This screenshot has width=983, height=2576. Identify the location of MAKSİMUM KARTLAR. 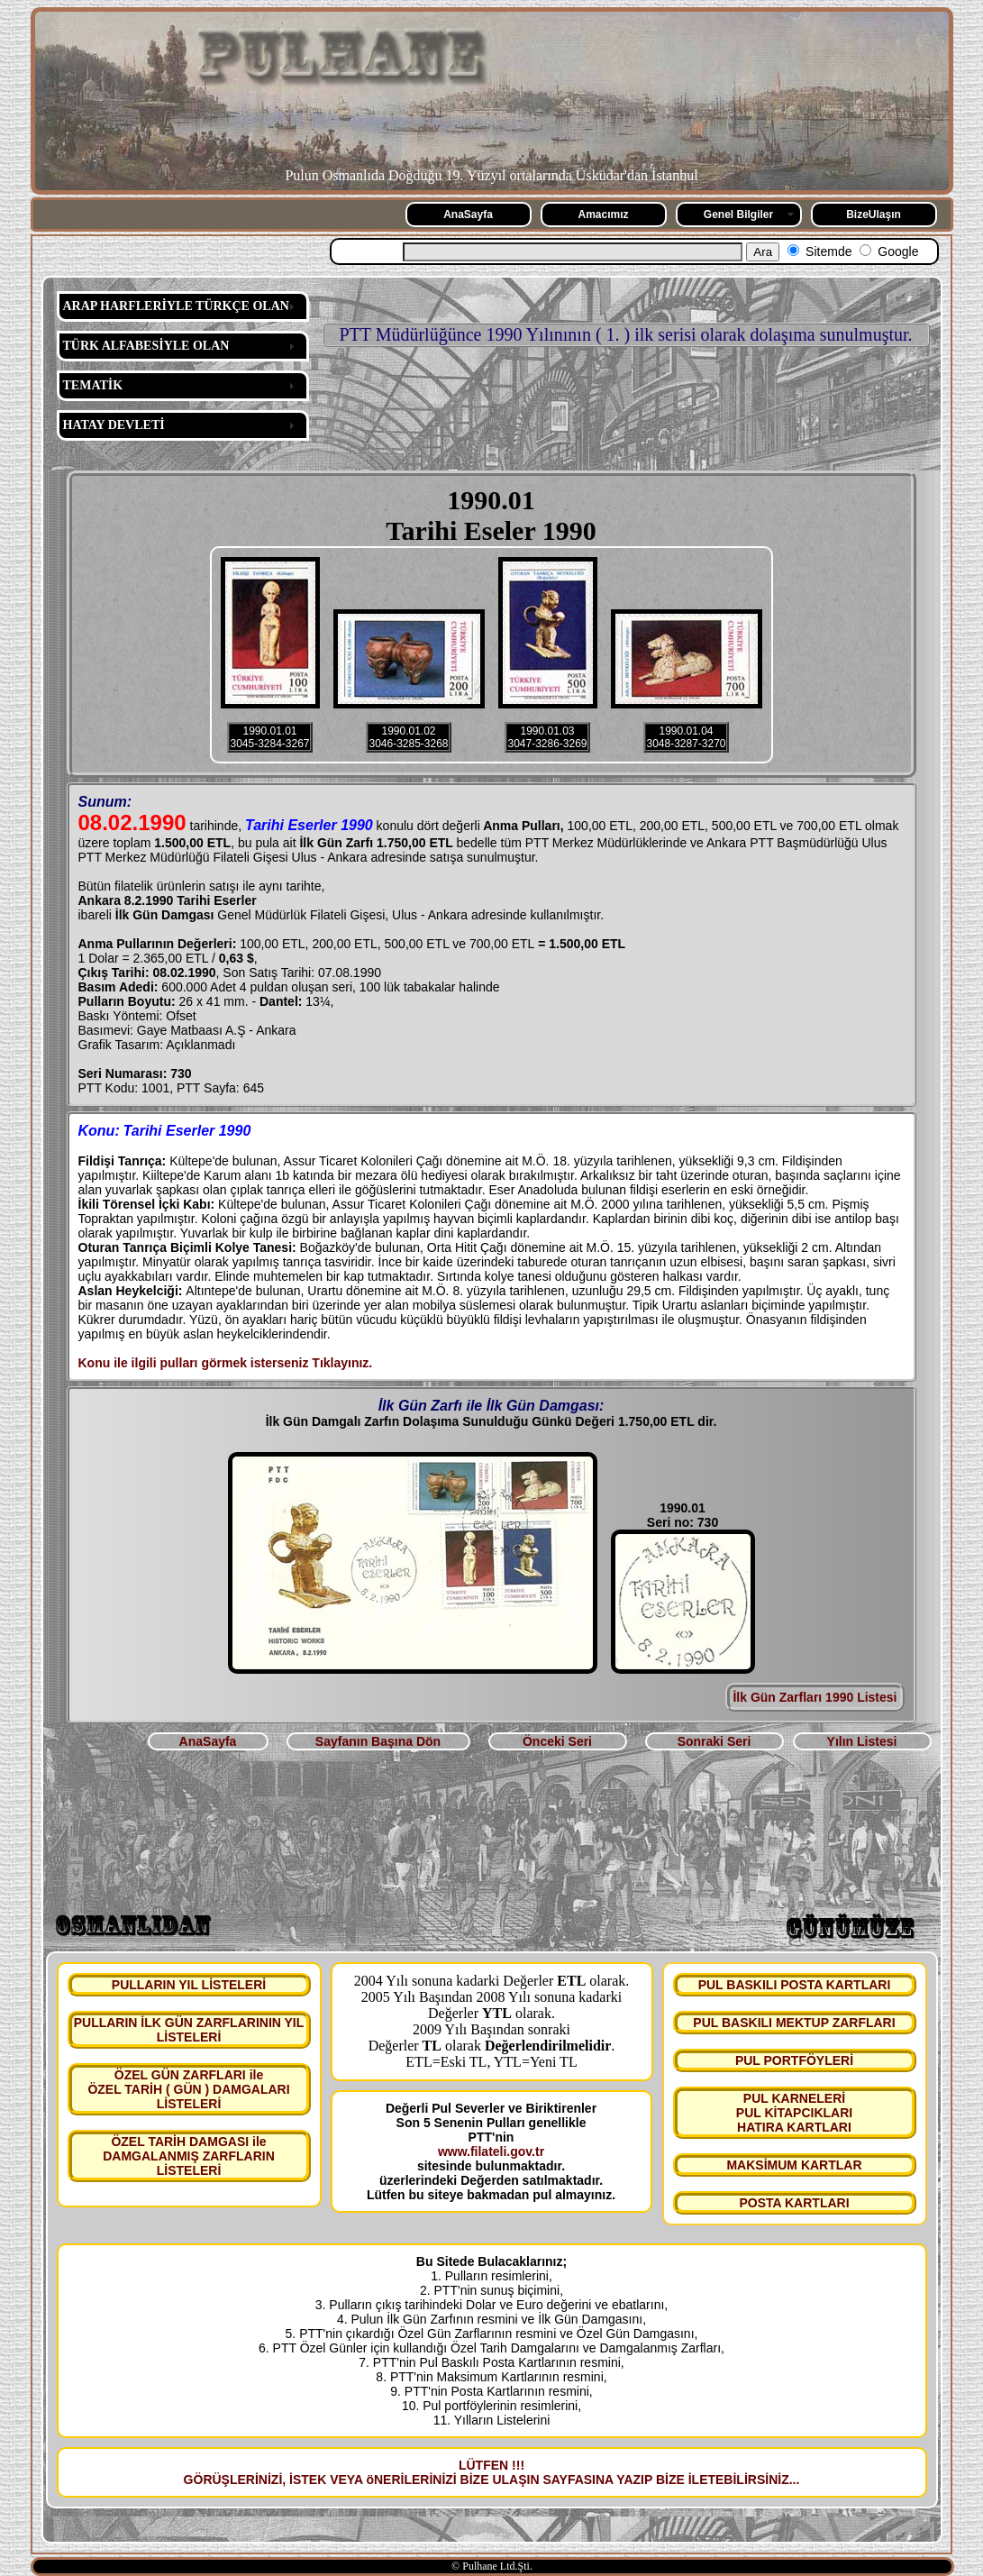
(793, 2165).